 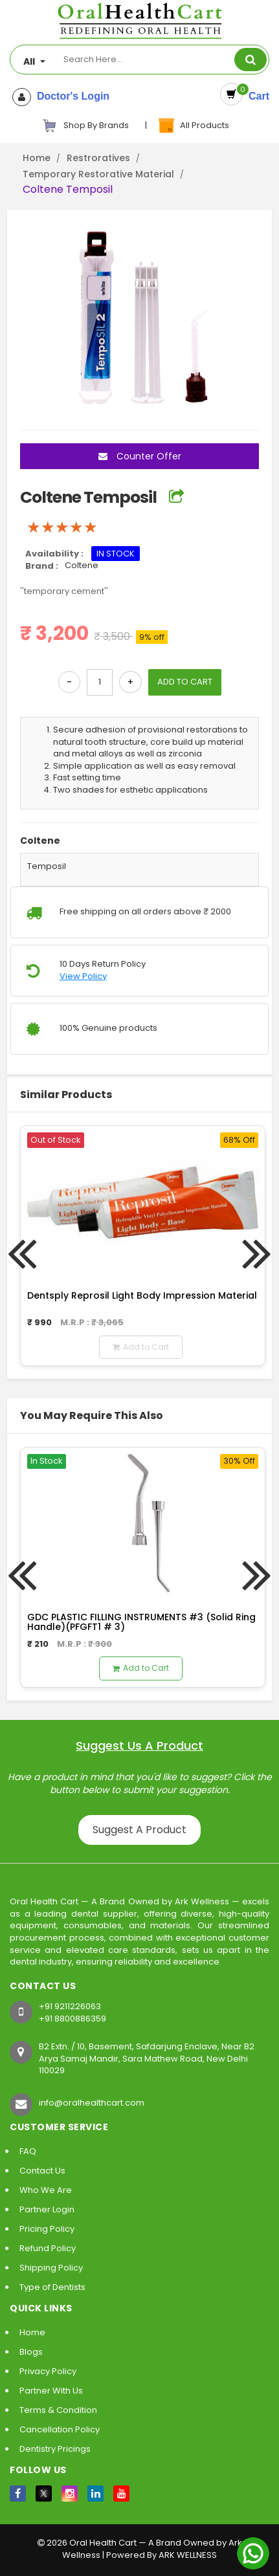 What do you see at coordinates (184, 682) in the screenshot?
I see `ADD TO CART` at bounding box center [184, 682].